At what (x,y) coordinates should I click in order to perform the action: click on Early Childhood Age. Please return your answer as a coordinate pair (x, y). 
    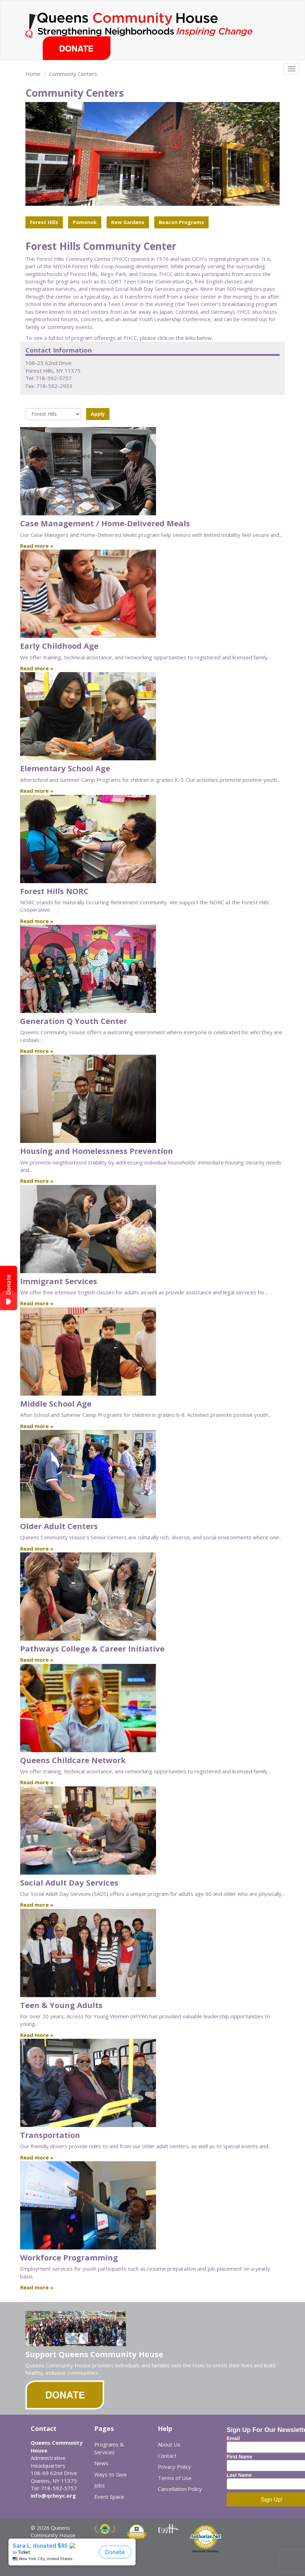
    Looking at the image, I should click on (59, 645).